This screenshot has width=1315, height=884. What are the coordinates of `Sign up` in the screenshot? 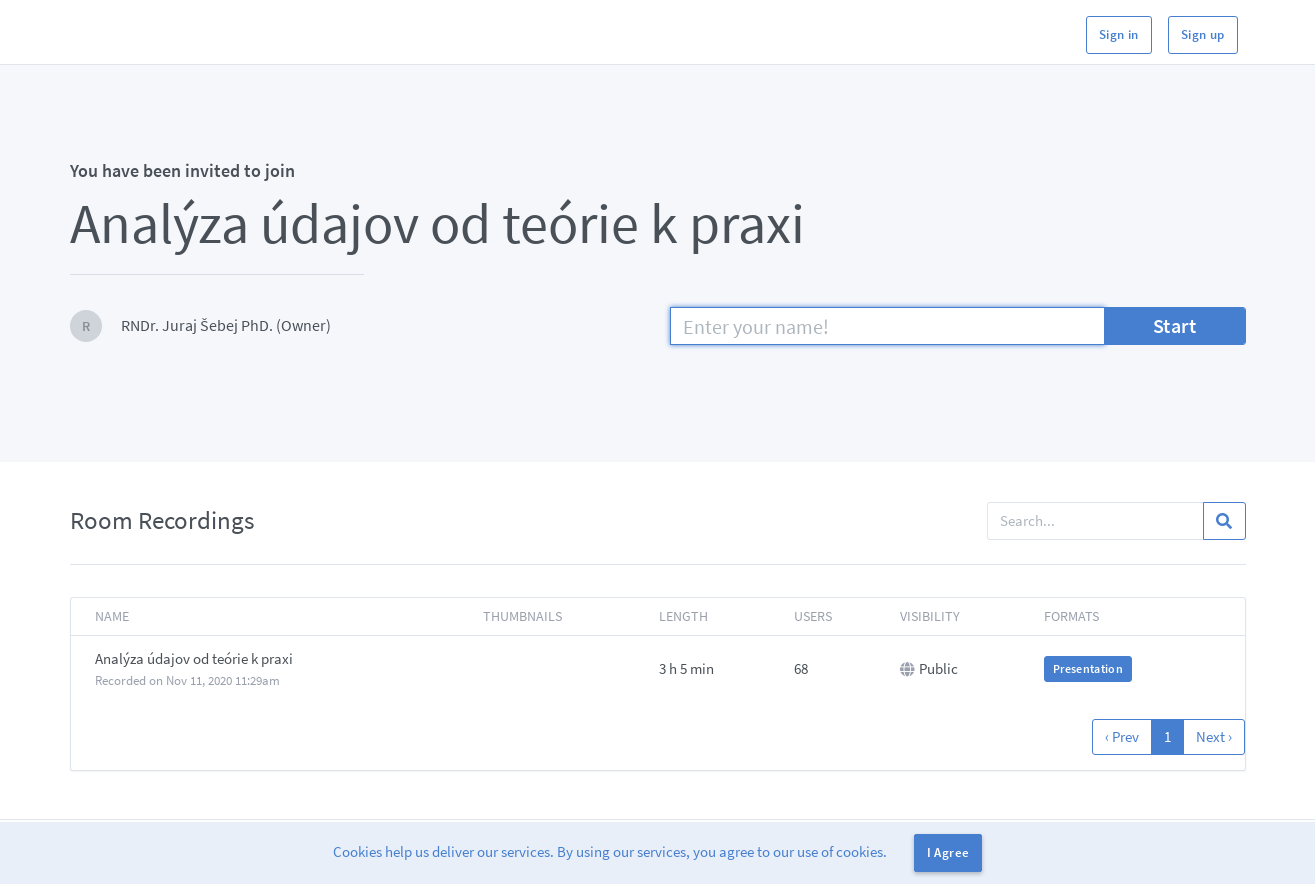 It's located at (1203, 34).